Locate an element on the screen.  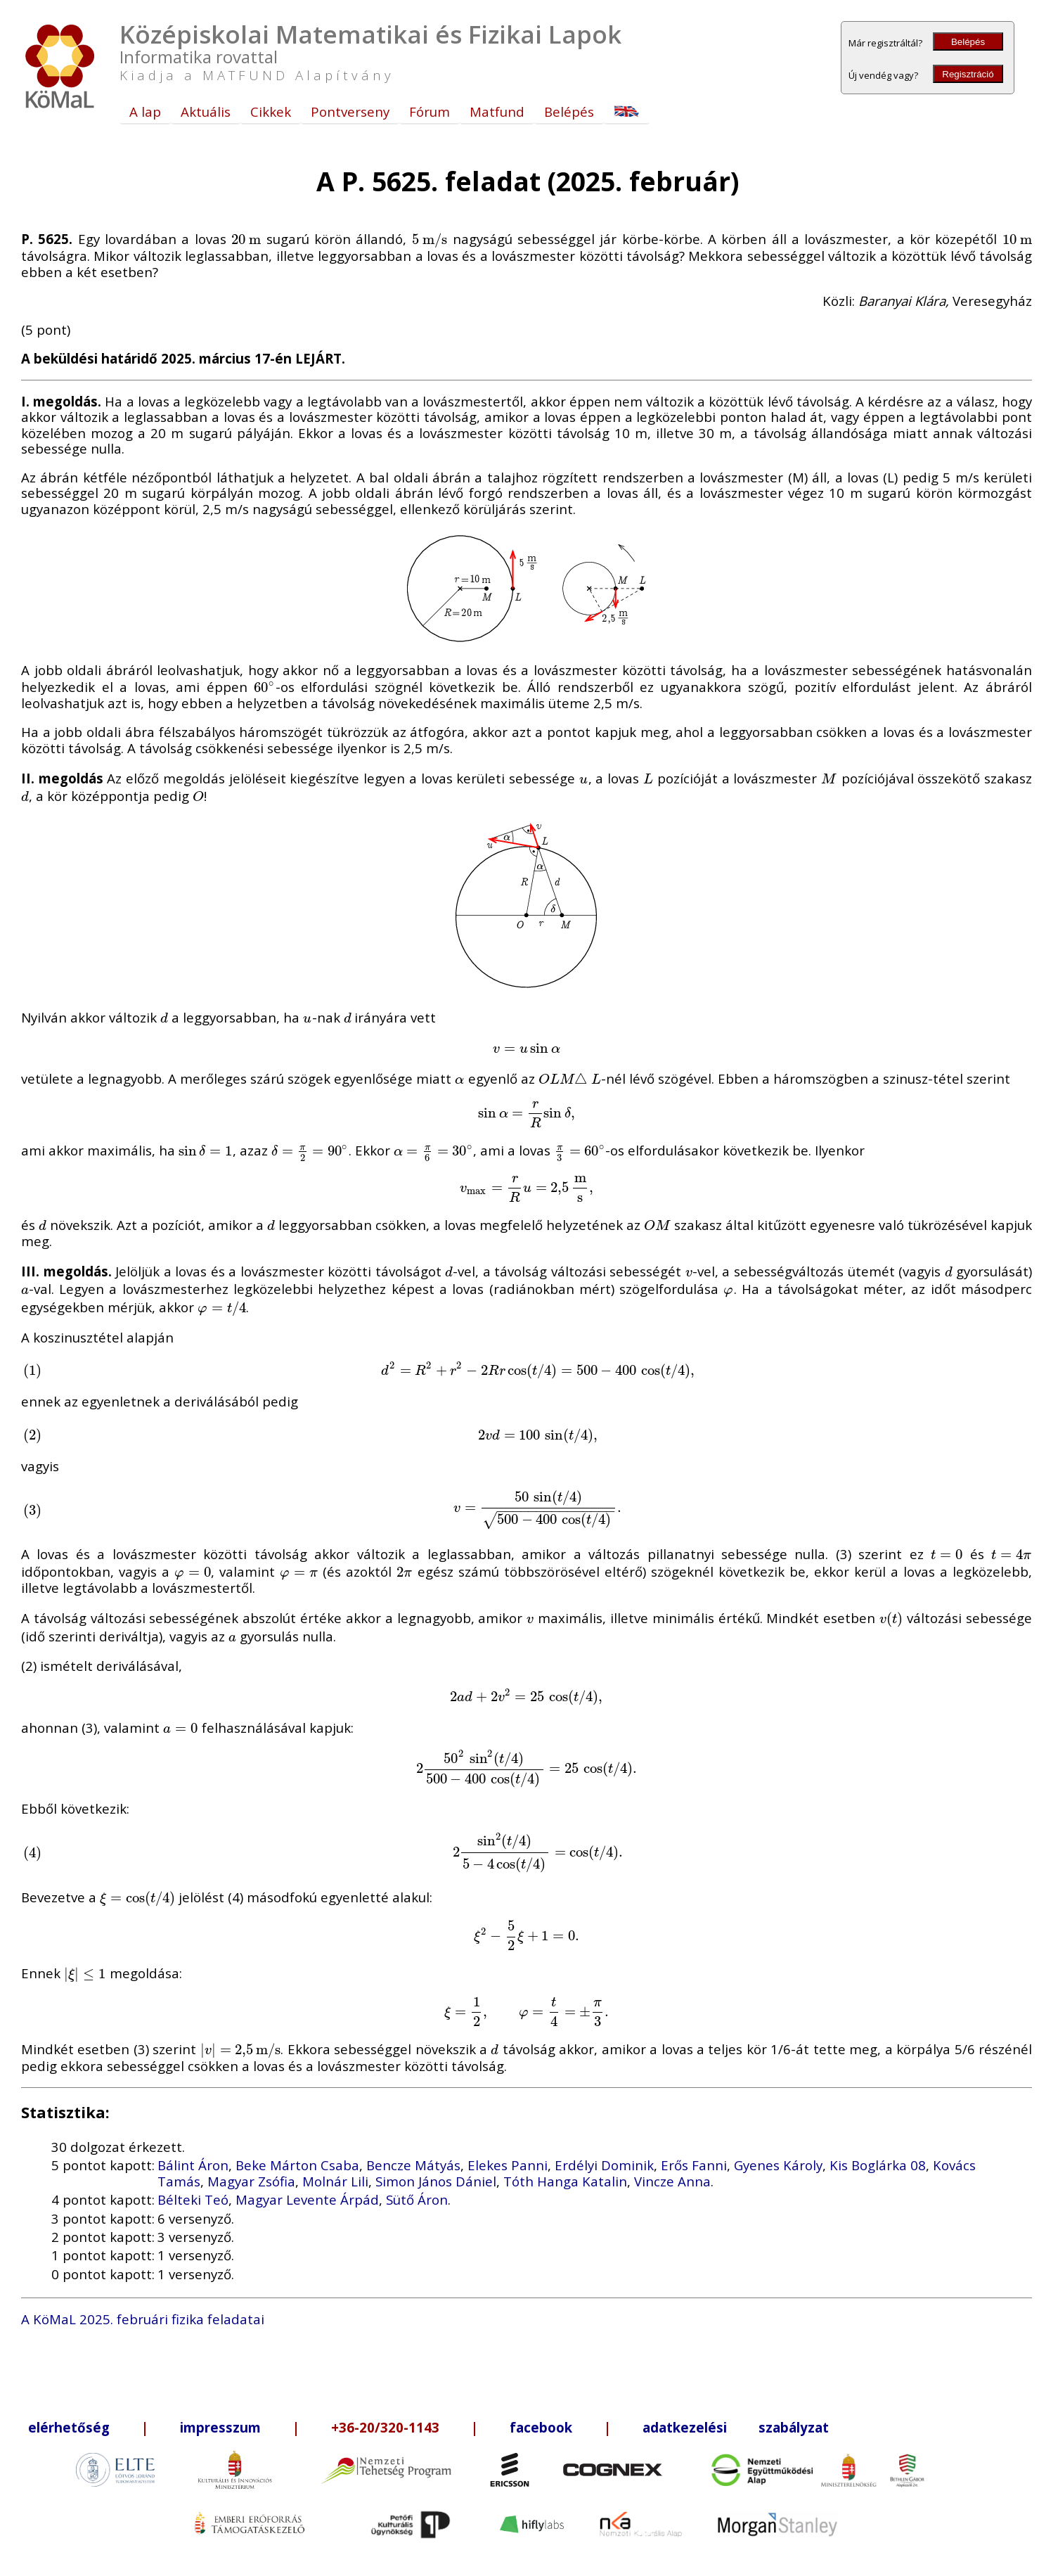
facebook is located at coordinates (541, 2427).